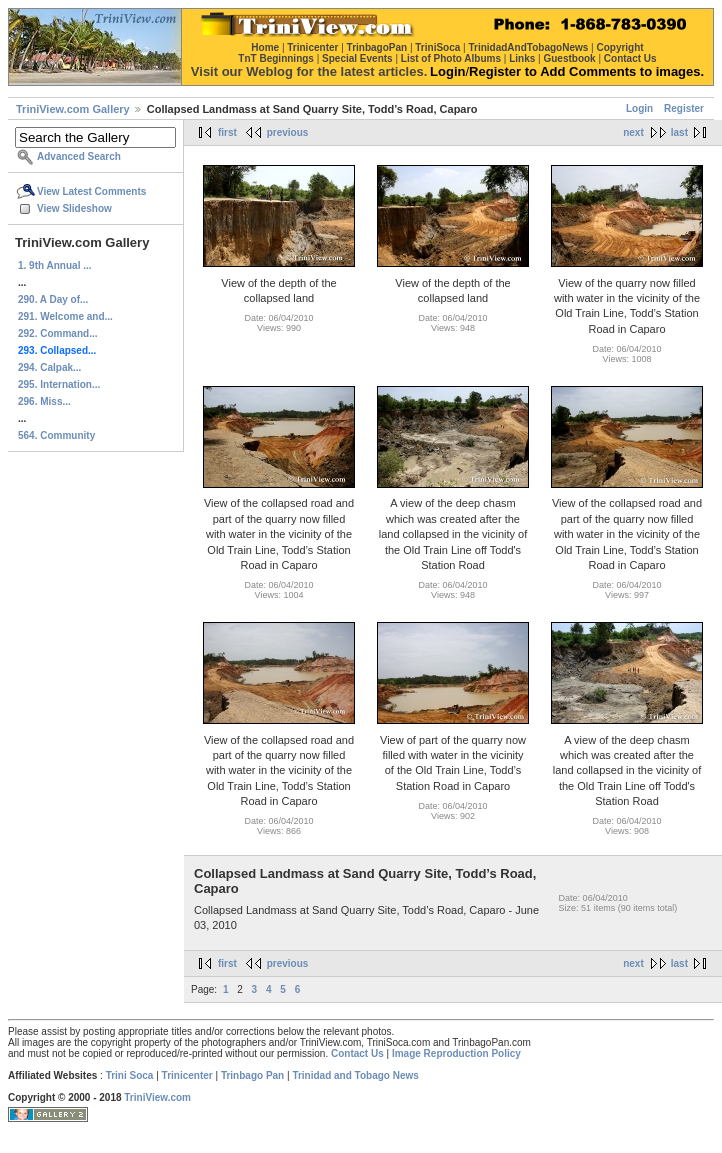  I want to click on Trinidad and Tobago News, so click(355, 1075).